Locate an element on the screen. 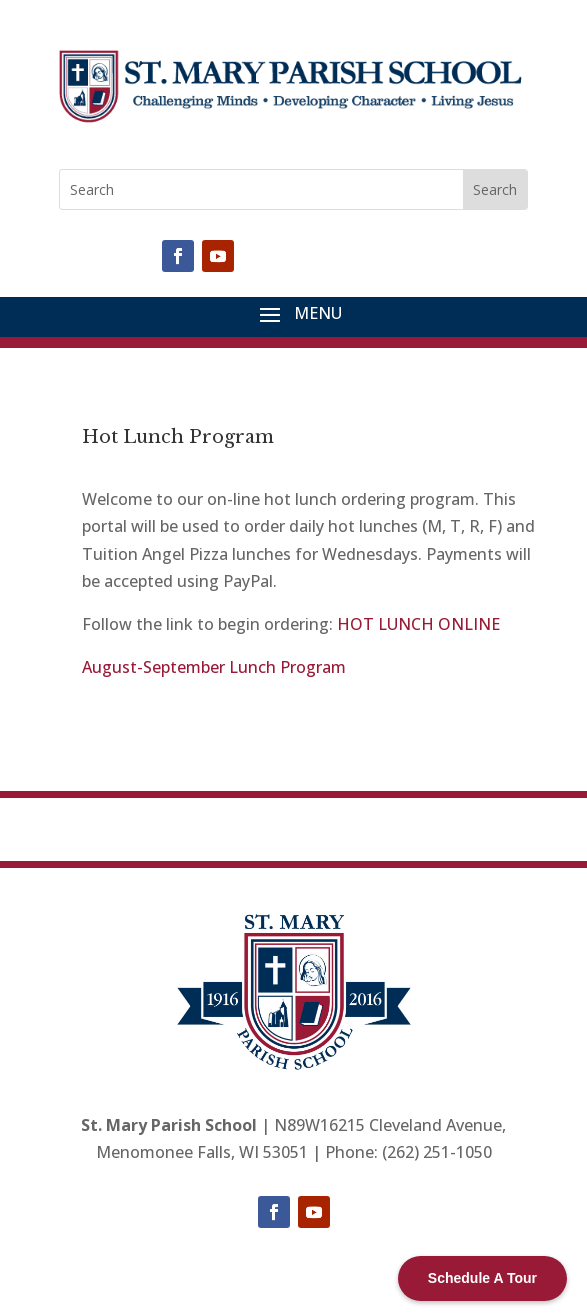 The width and height of the screenshot is (587, 1316). HOT LUNCH ONLINE is located at coordinates (418, 624).